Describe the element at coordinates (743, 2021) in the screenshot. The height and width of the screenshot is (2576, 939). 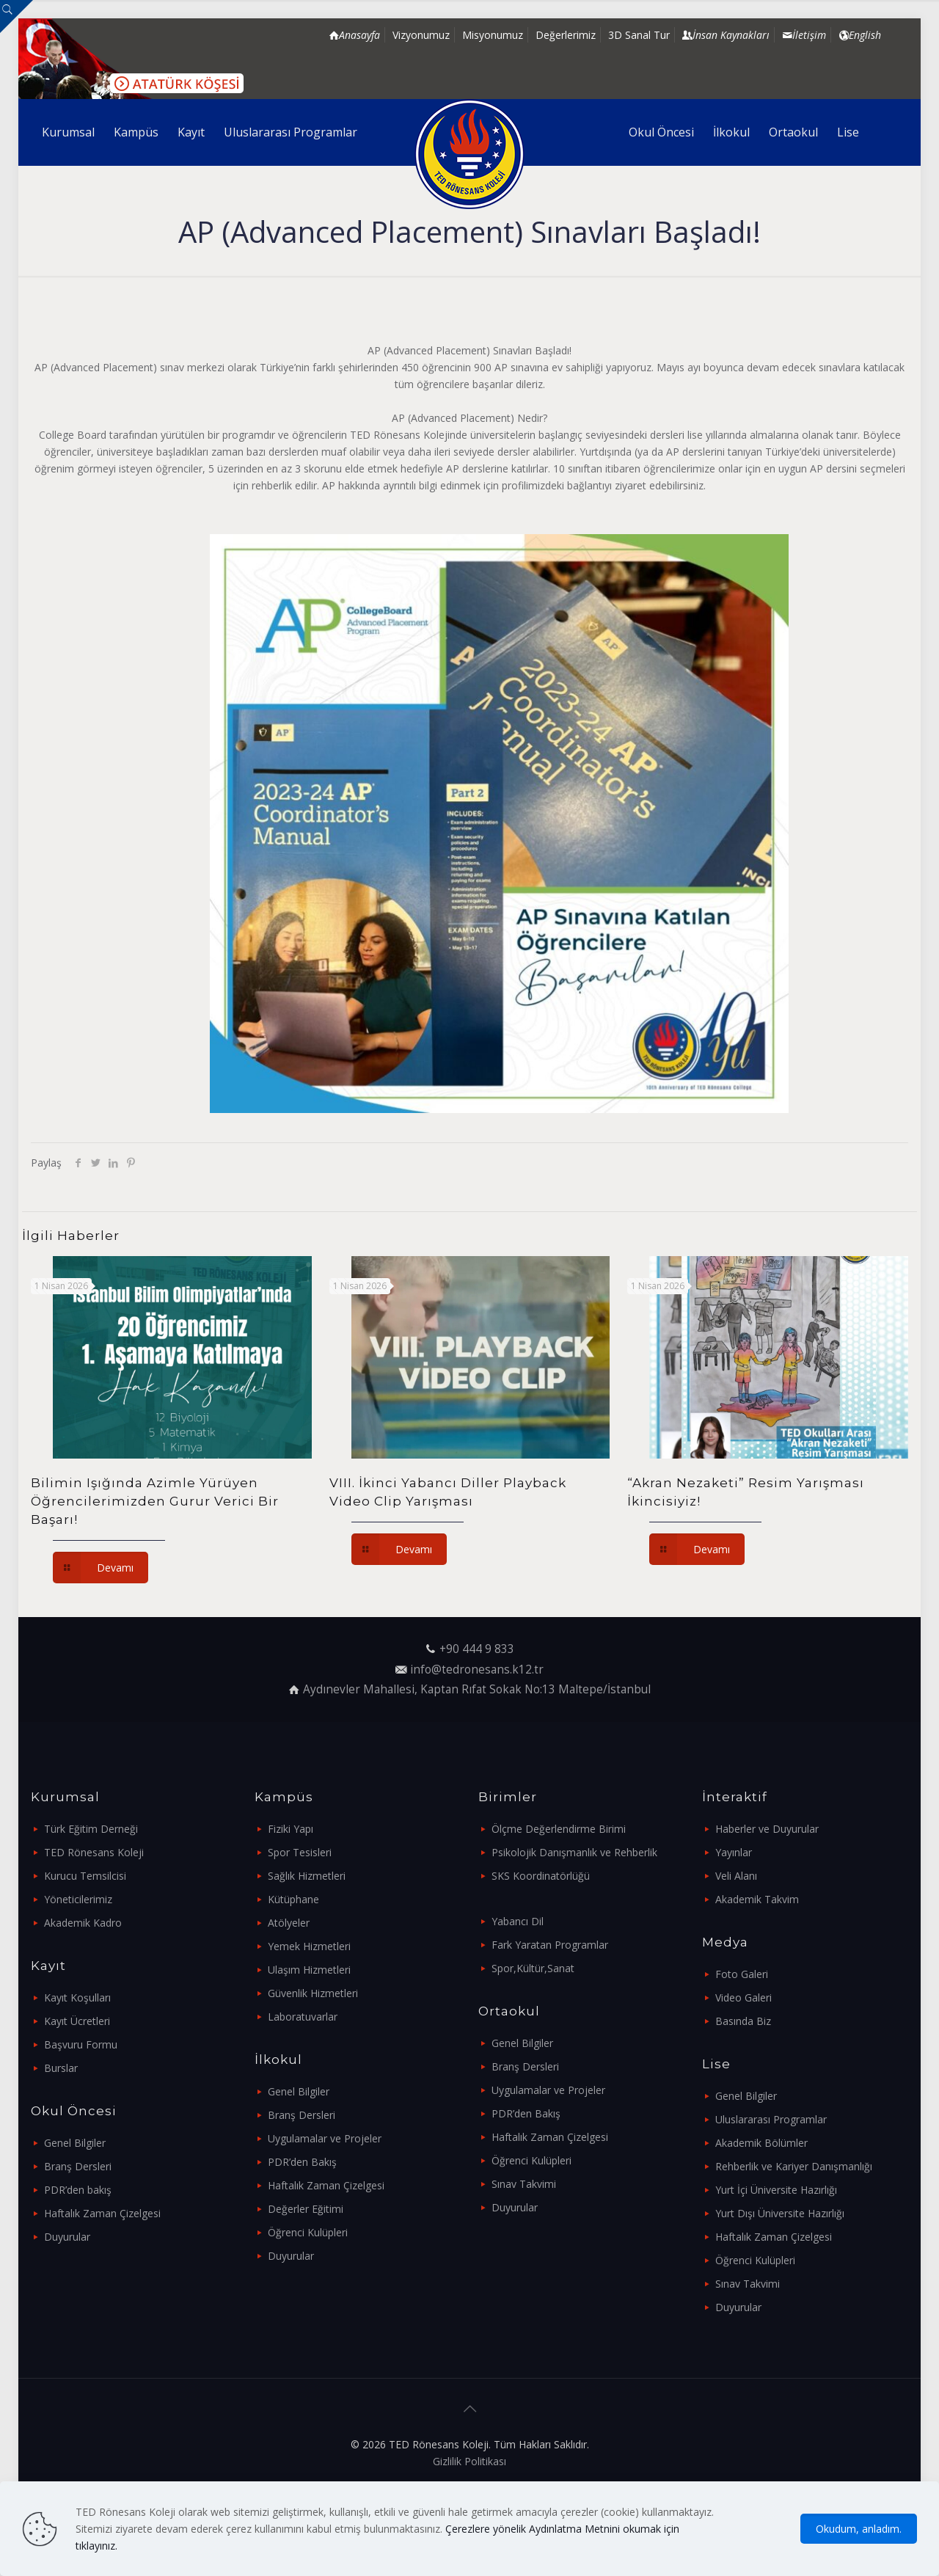
I see `Basında Biz` at that location.